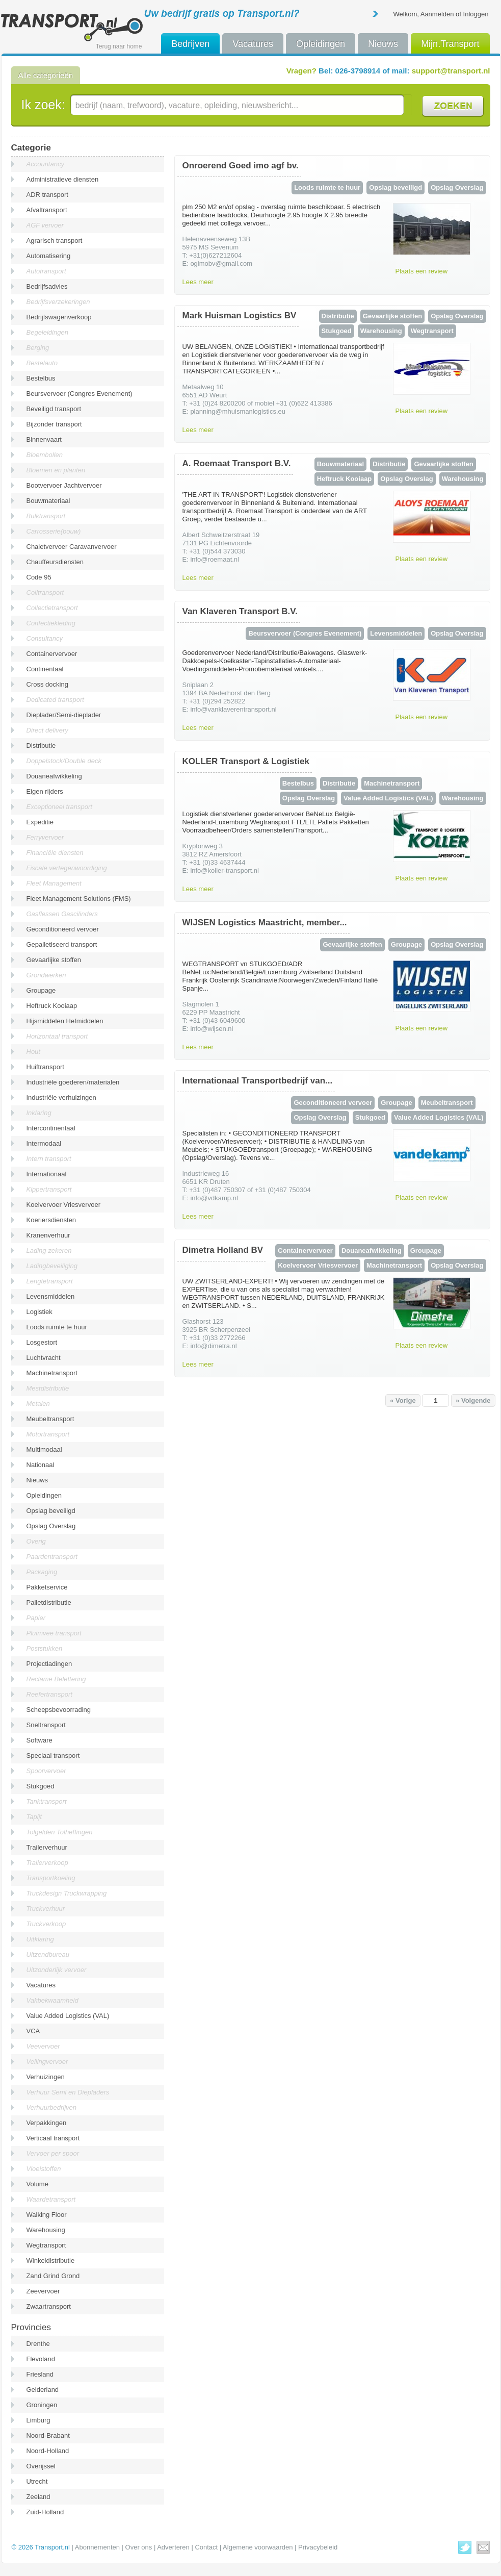  What do you see at coordinates (47, 1174) in the screenshot?
I see `Internationaal` at bounding box center [47, 1174].